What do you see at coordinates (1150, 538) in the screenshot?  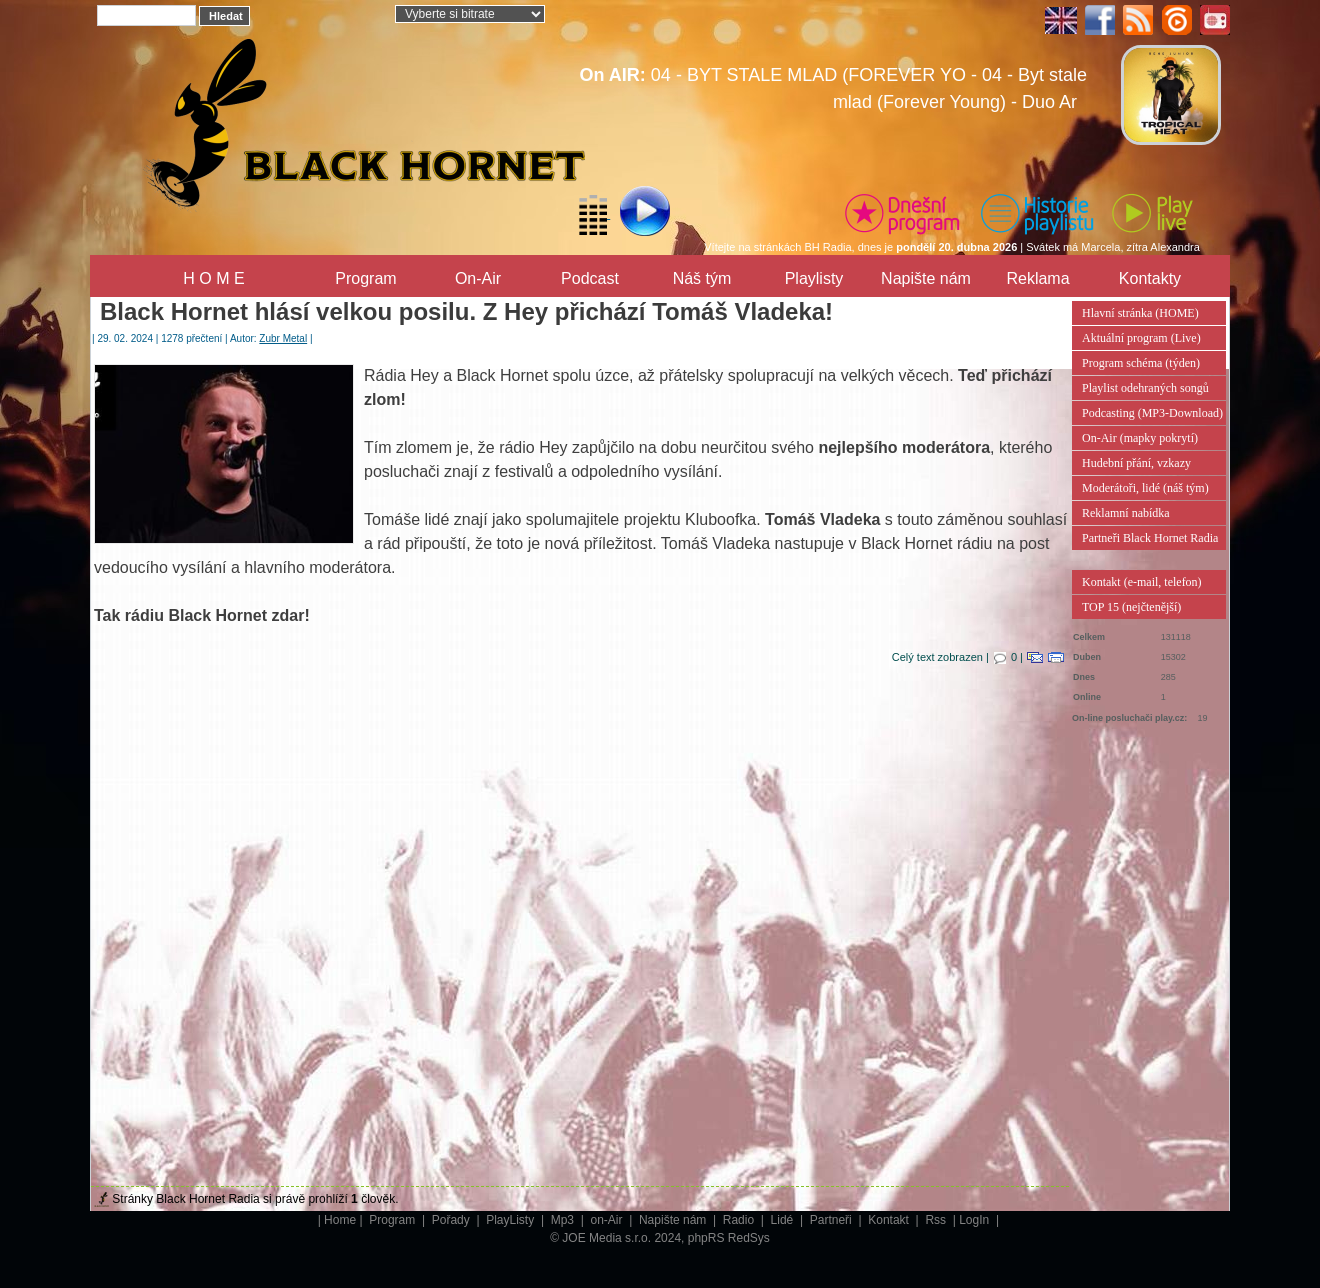 I see `Partneři Black Hornet Radia` at bounding box center [1150, 538].